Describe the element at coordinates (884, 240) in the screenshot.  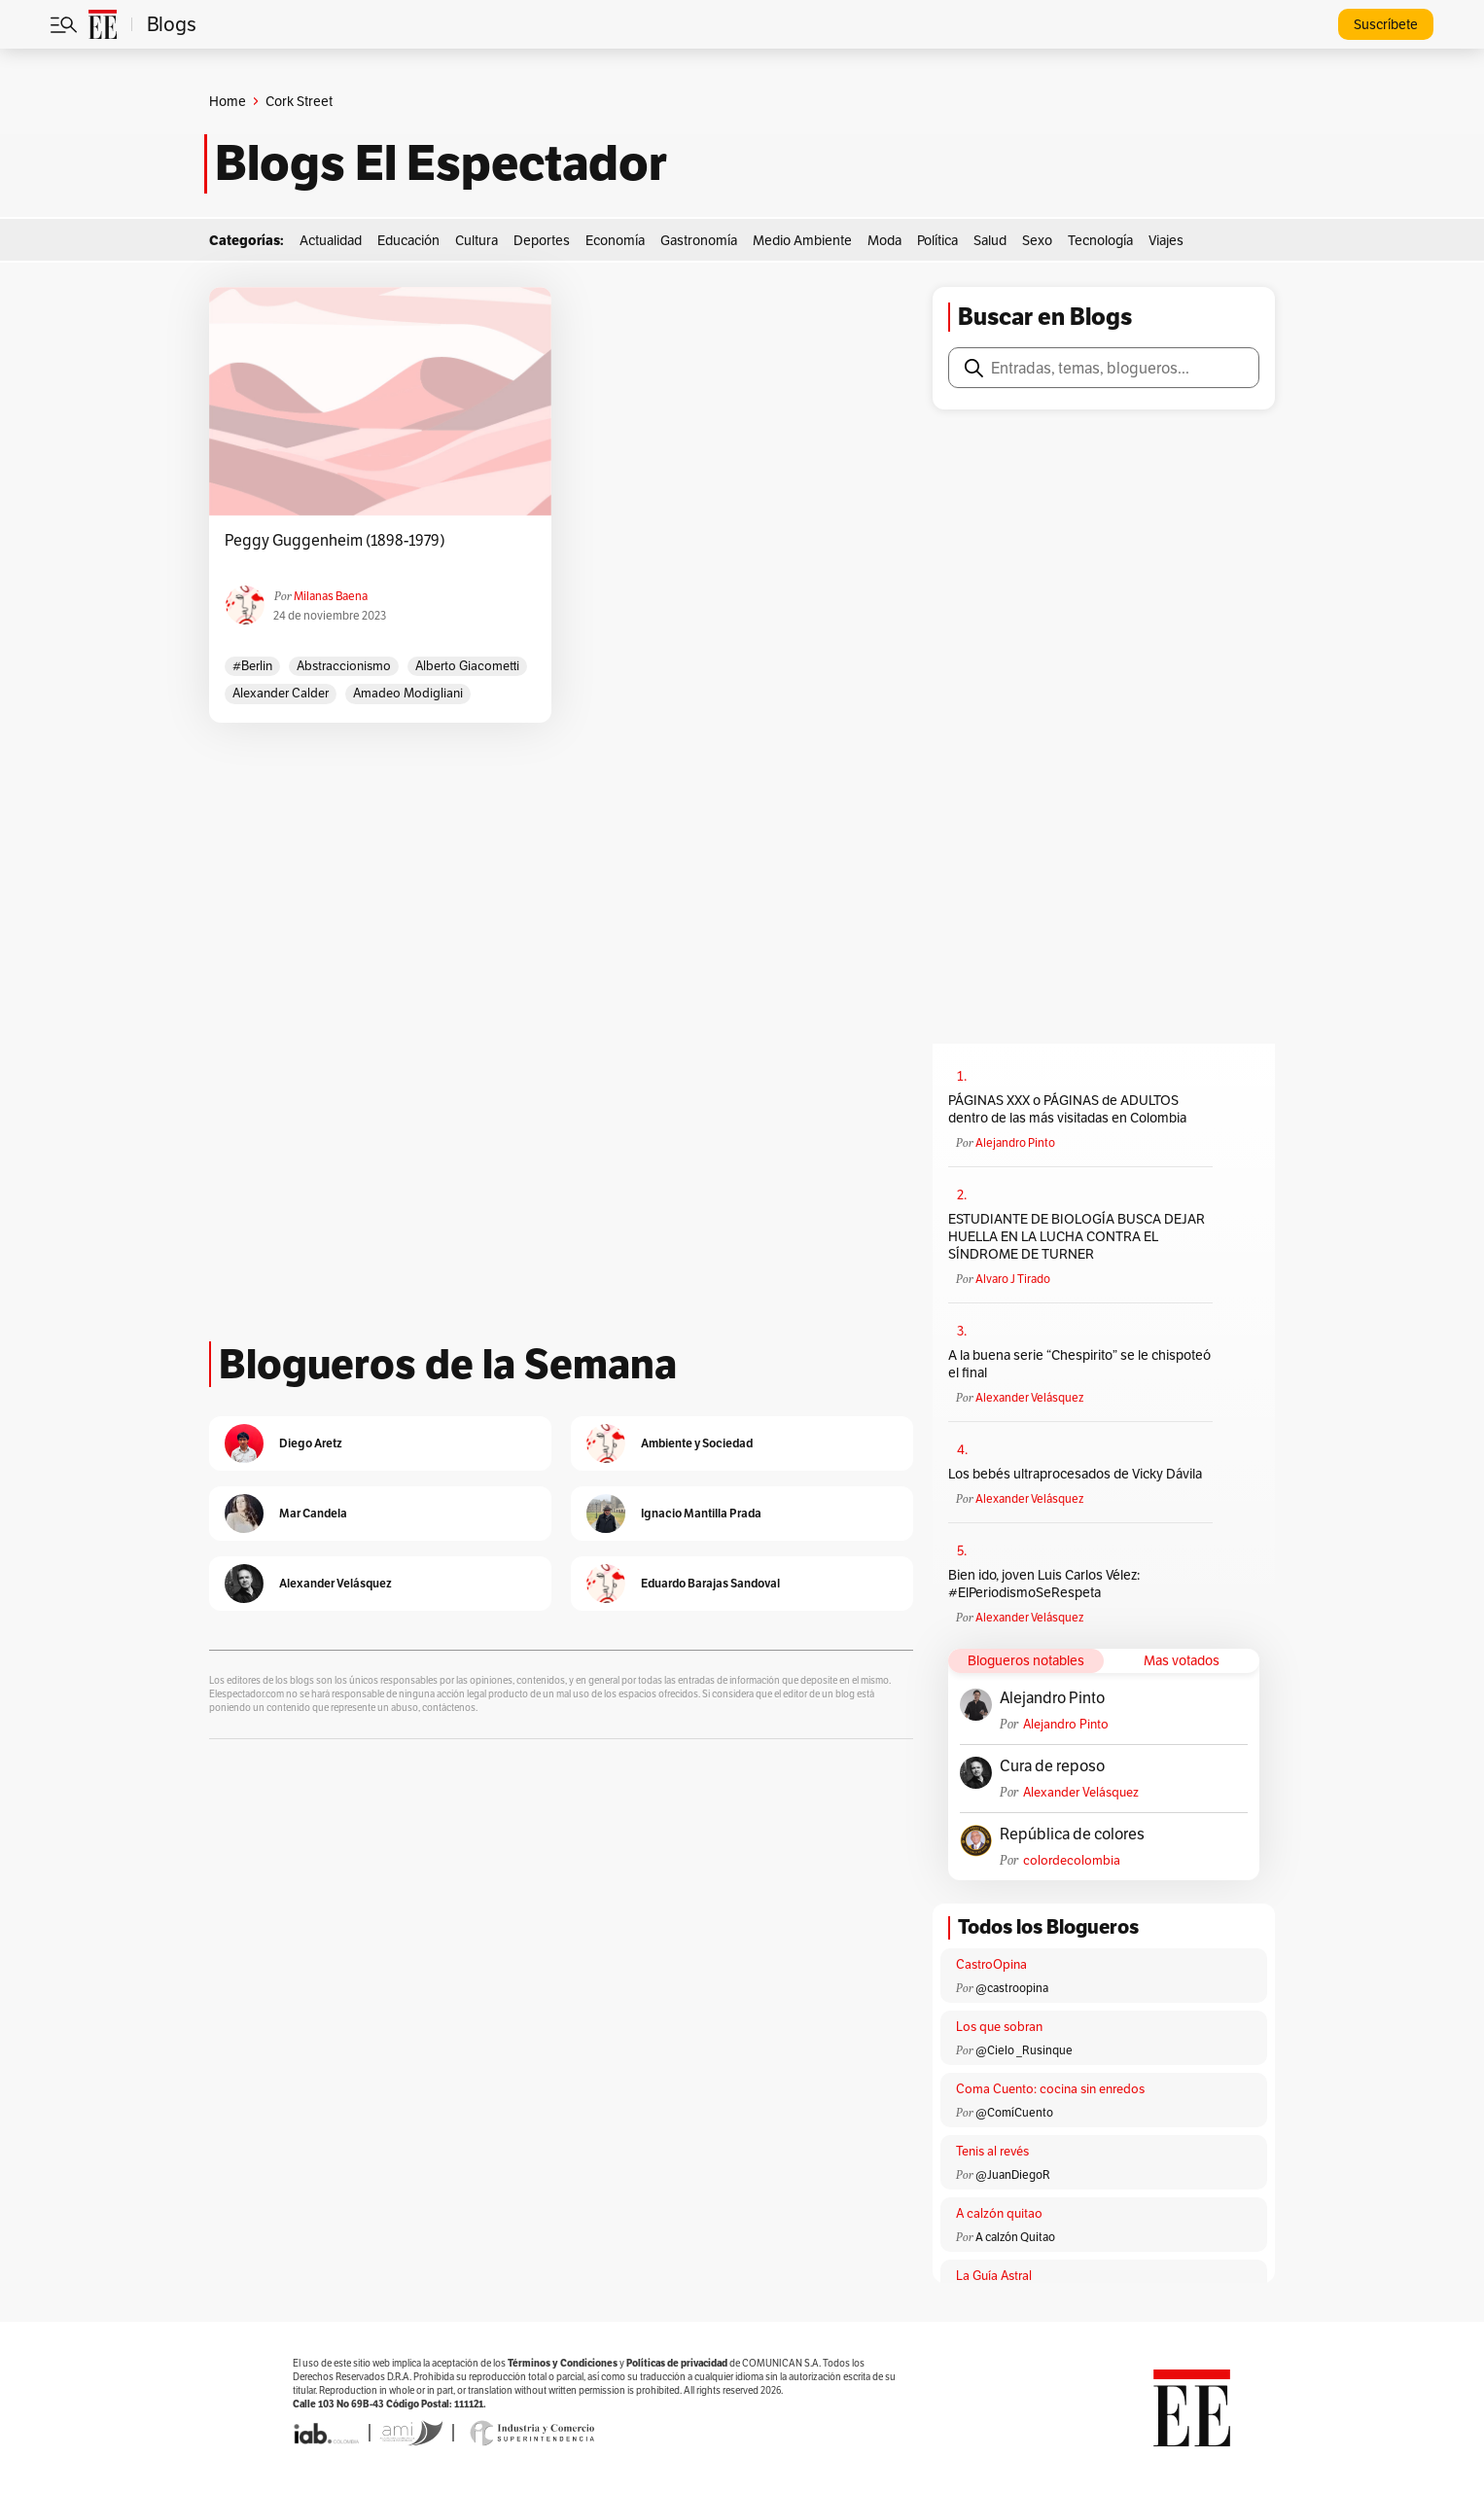
I see `Moda` at that location.